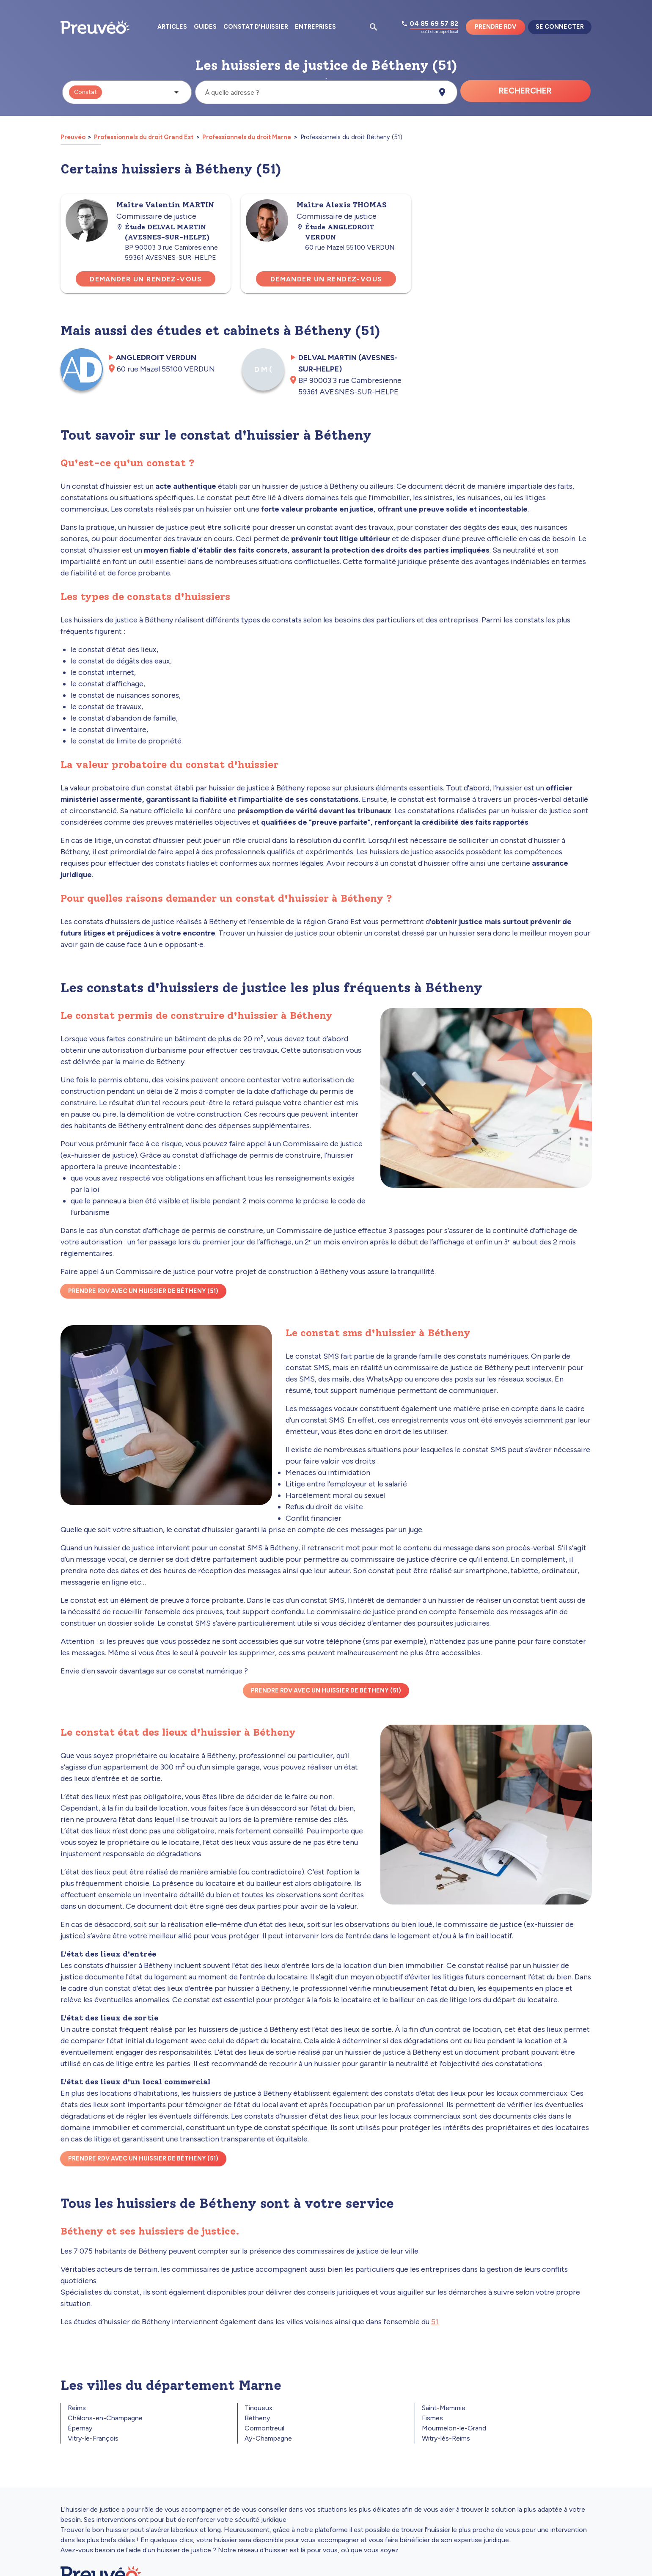 The height and width of the screenshot is (2576, 652). What do you see at coordinates (443, 2408) in the screenshot?
I see `Saint-Memmie` at bounding box center [443, 2408].